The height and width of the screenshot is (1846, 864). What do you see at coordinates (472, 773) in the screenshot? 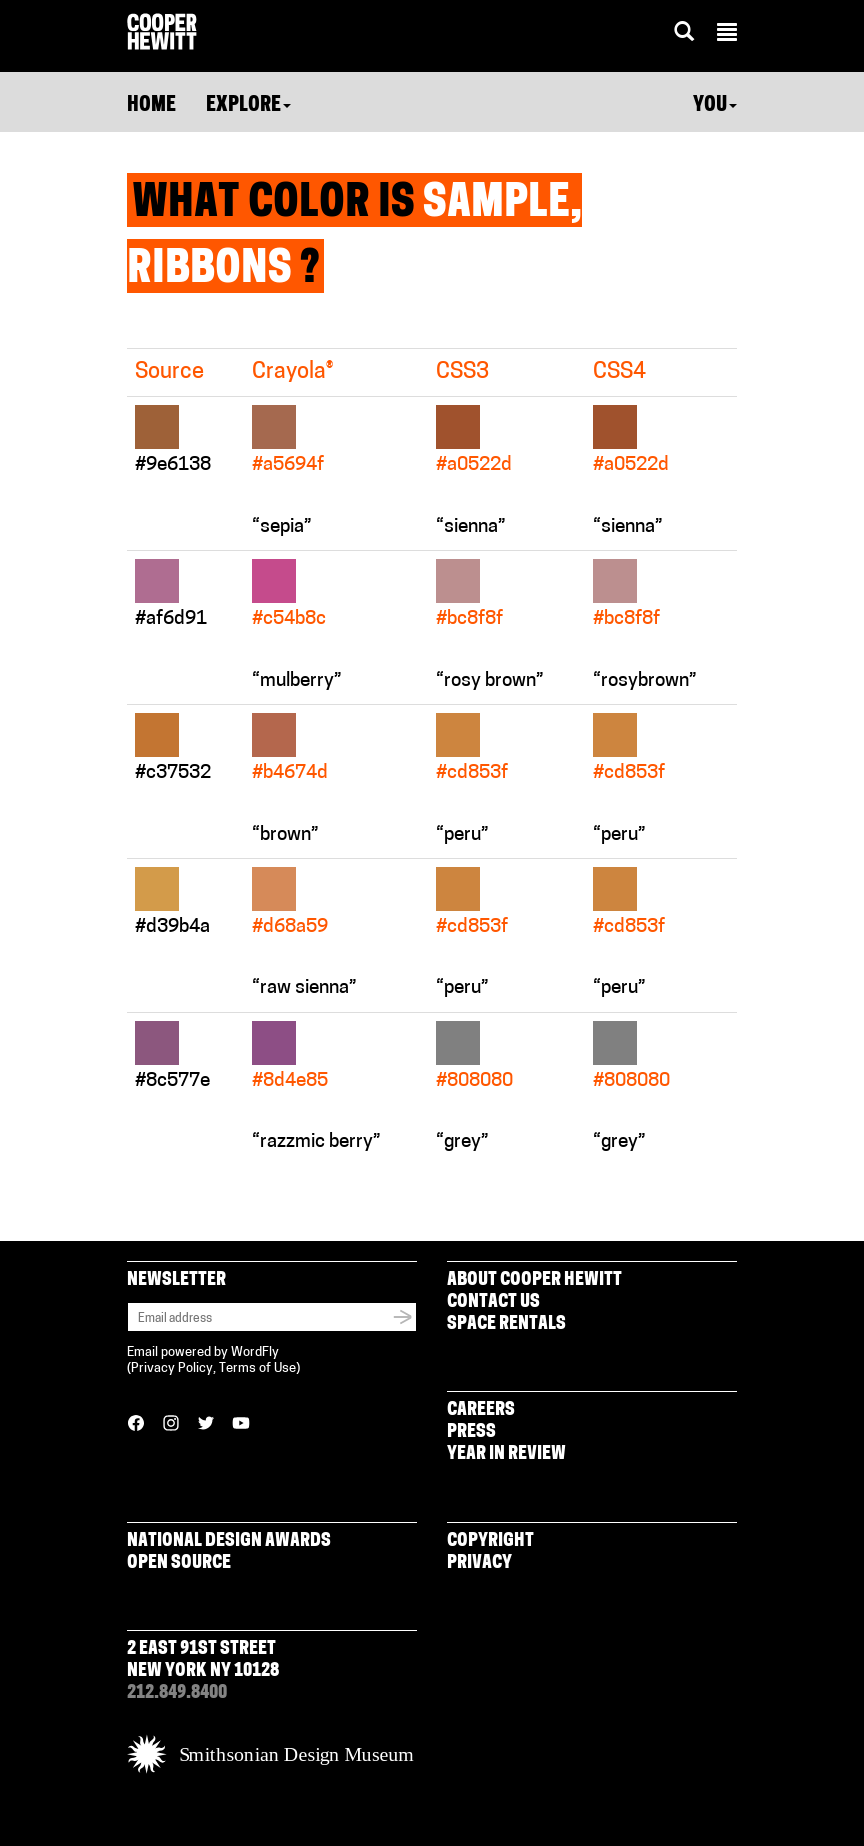
I see `#cd853f` at bounding box center [472, 773].